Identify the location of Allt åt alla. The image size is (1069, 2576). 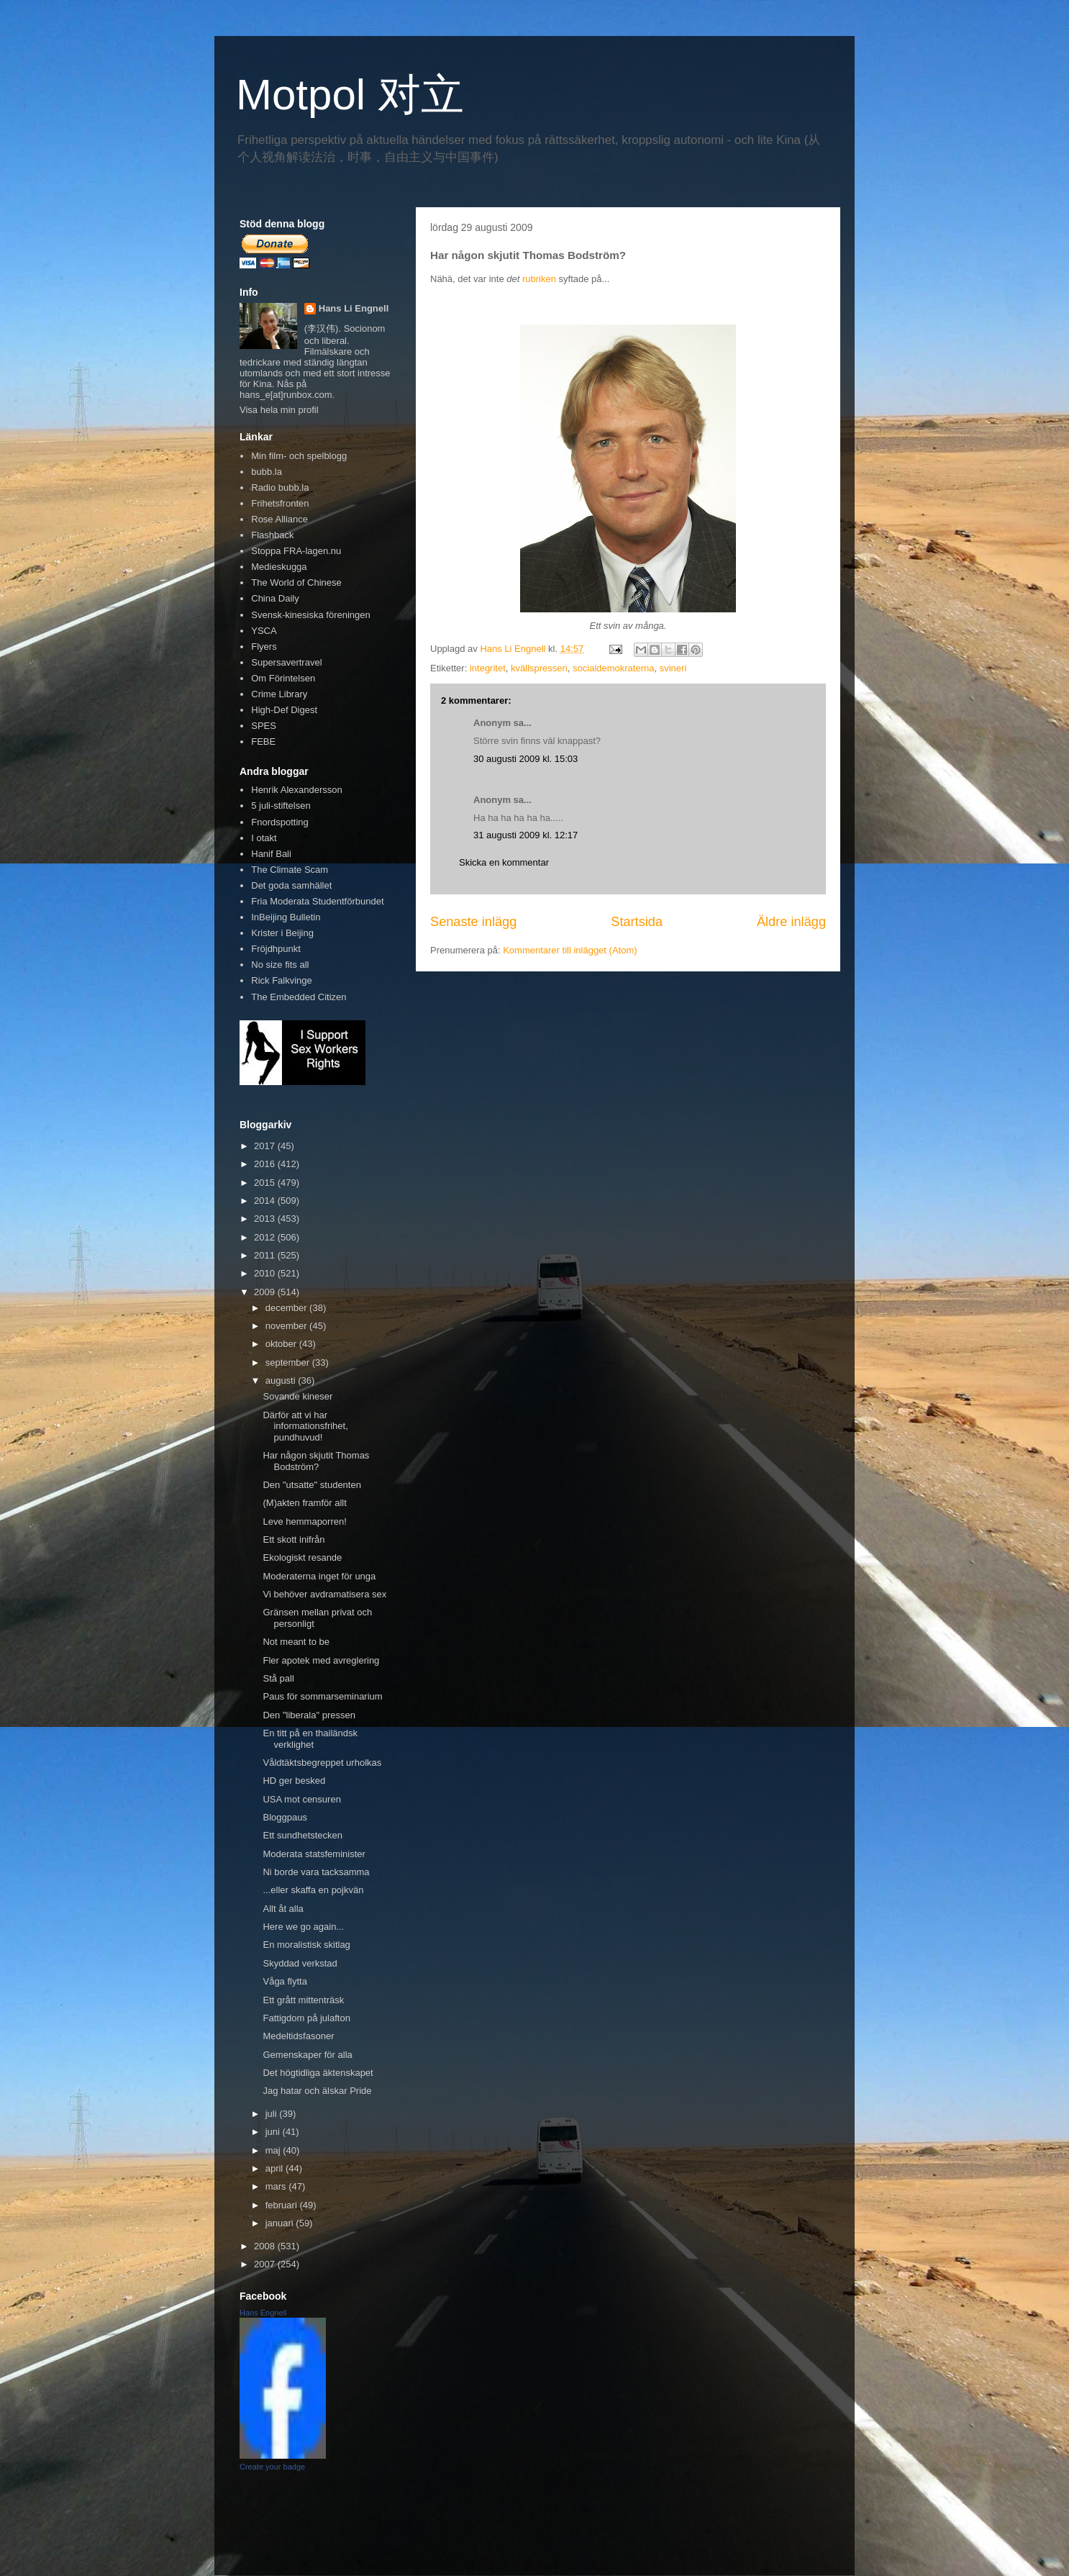
(283, 1908).